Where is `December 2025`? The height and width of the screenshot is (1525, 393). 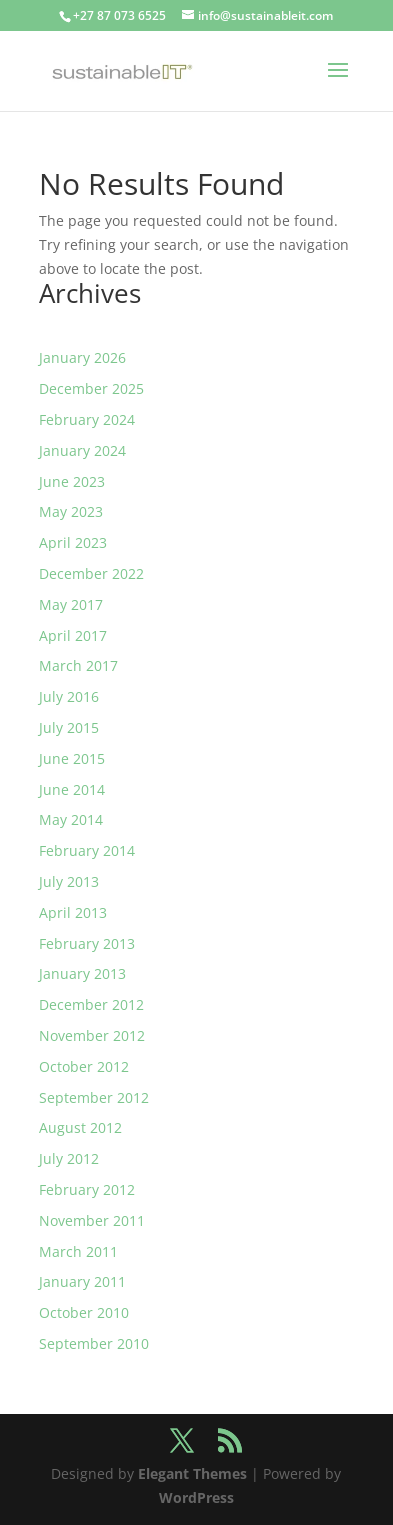
December 2025 is located at coordinates (91, 388).